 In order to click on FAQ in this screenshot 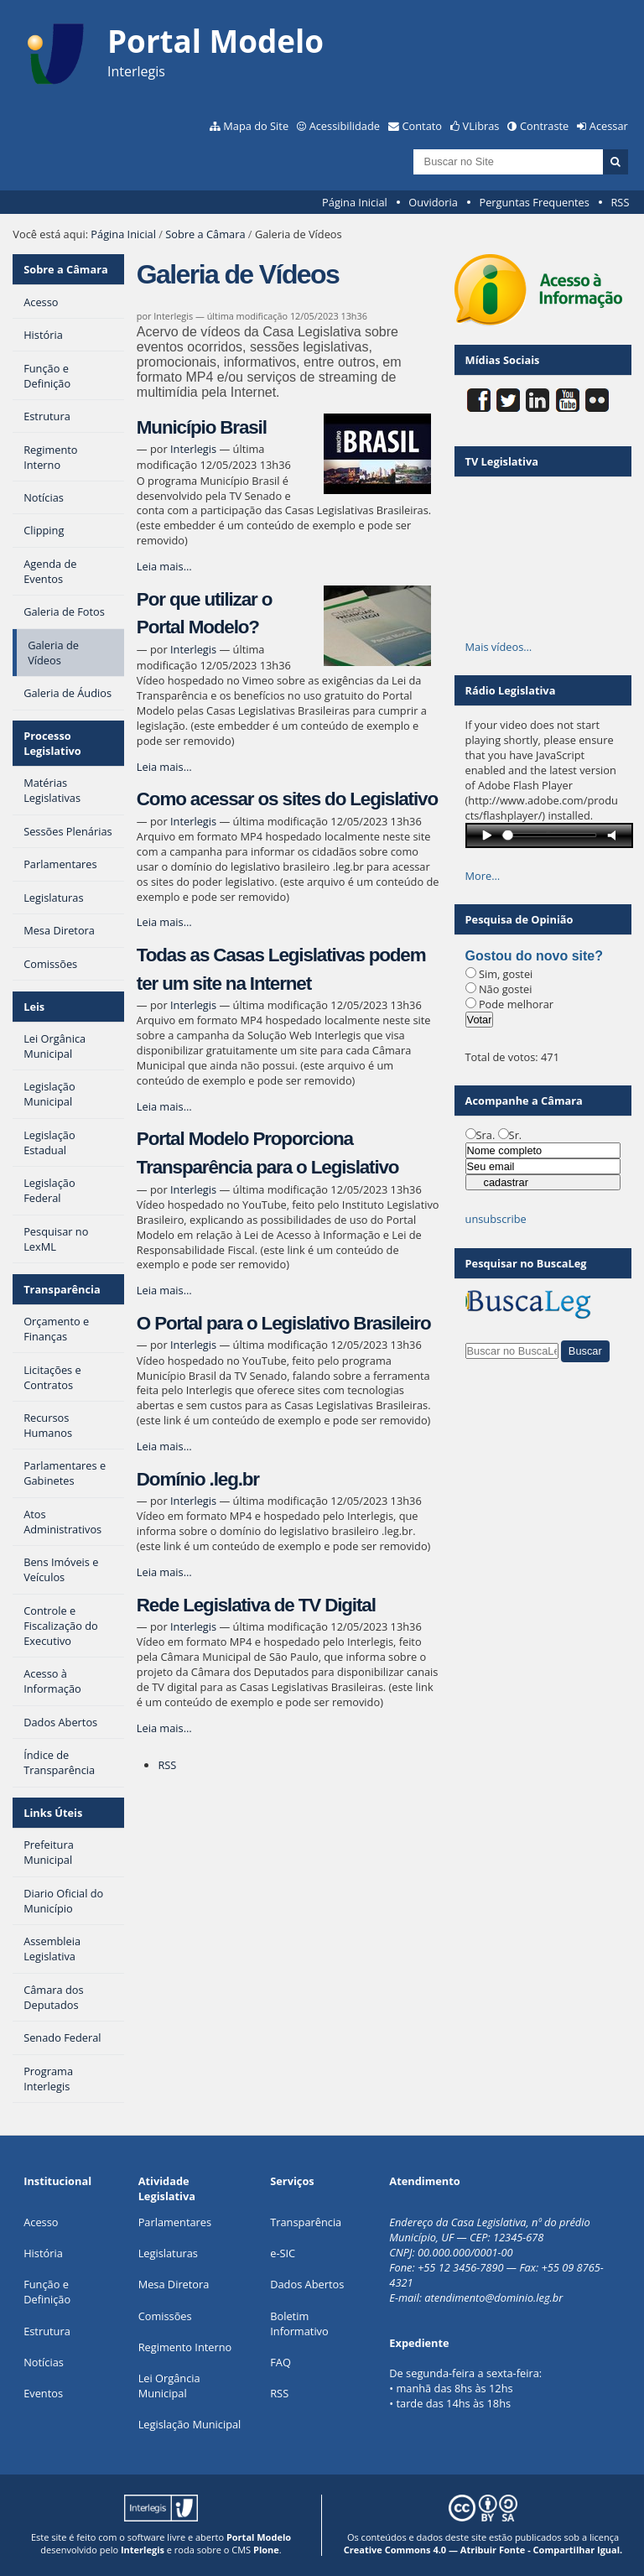, I will do `click(280, 2362)`.